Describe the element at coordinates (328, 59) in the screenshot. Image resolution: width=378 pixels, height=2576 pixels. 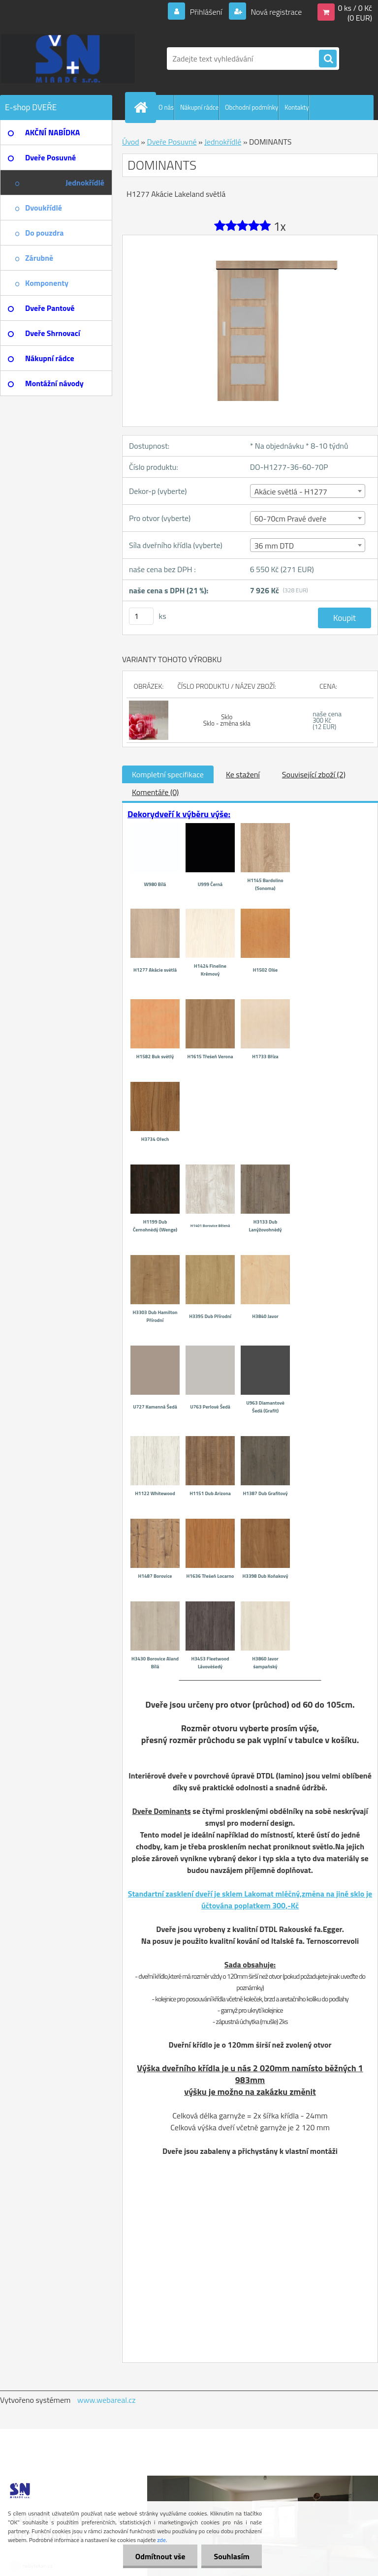
I see `[search]` at that location.